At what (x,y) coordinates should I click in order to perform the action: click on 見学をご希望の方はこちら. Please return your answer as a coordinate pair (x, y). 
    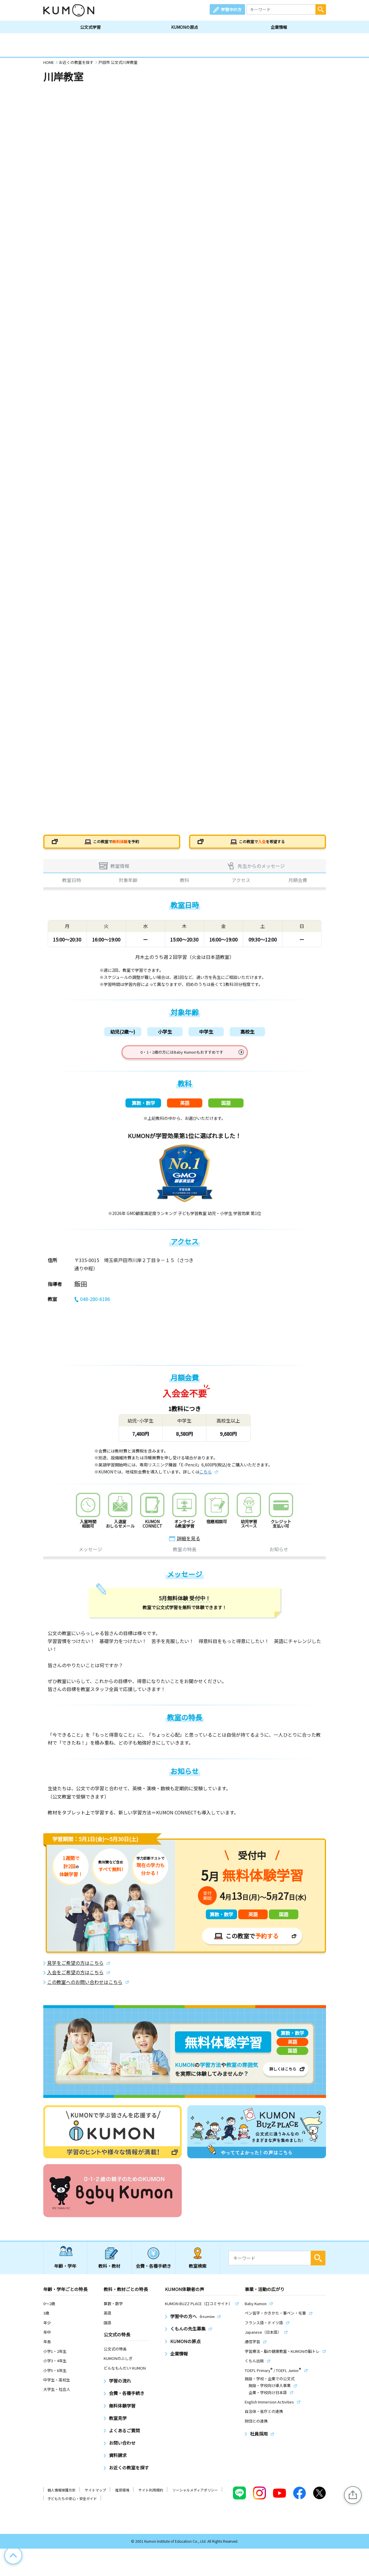
    Looking at the image, I should click on (75, 1969).